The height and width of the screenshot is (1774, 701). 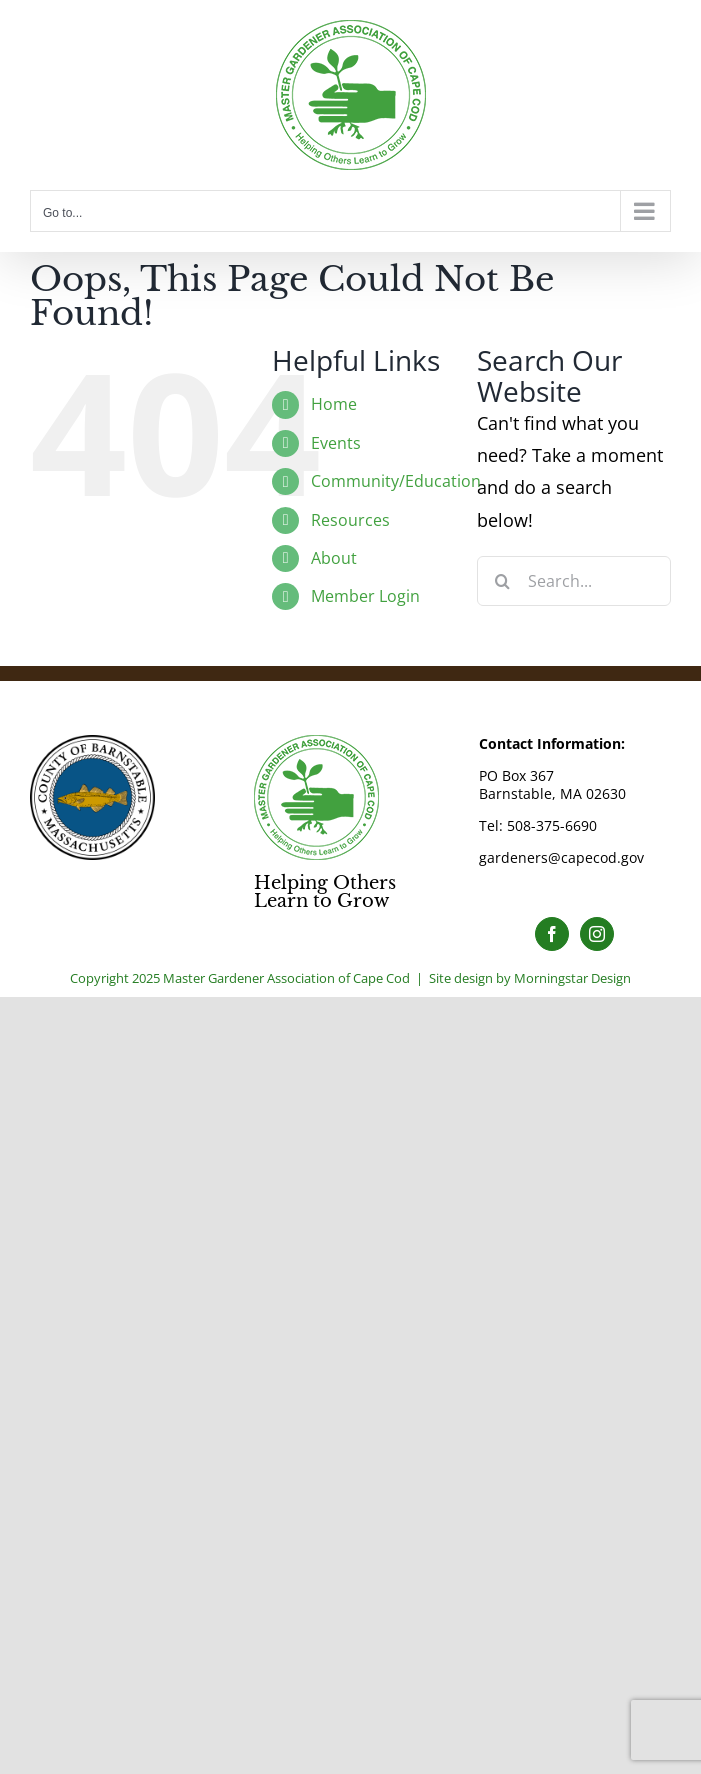 I want to click on [Search...], so click(x=574, y=581).